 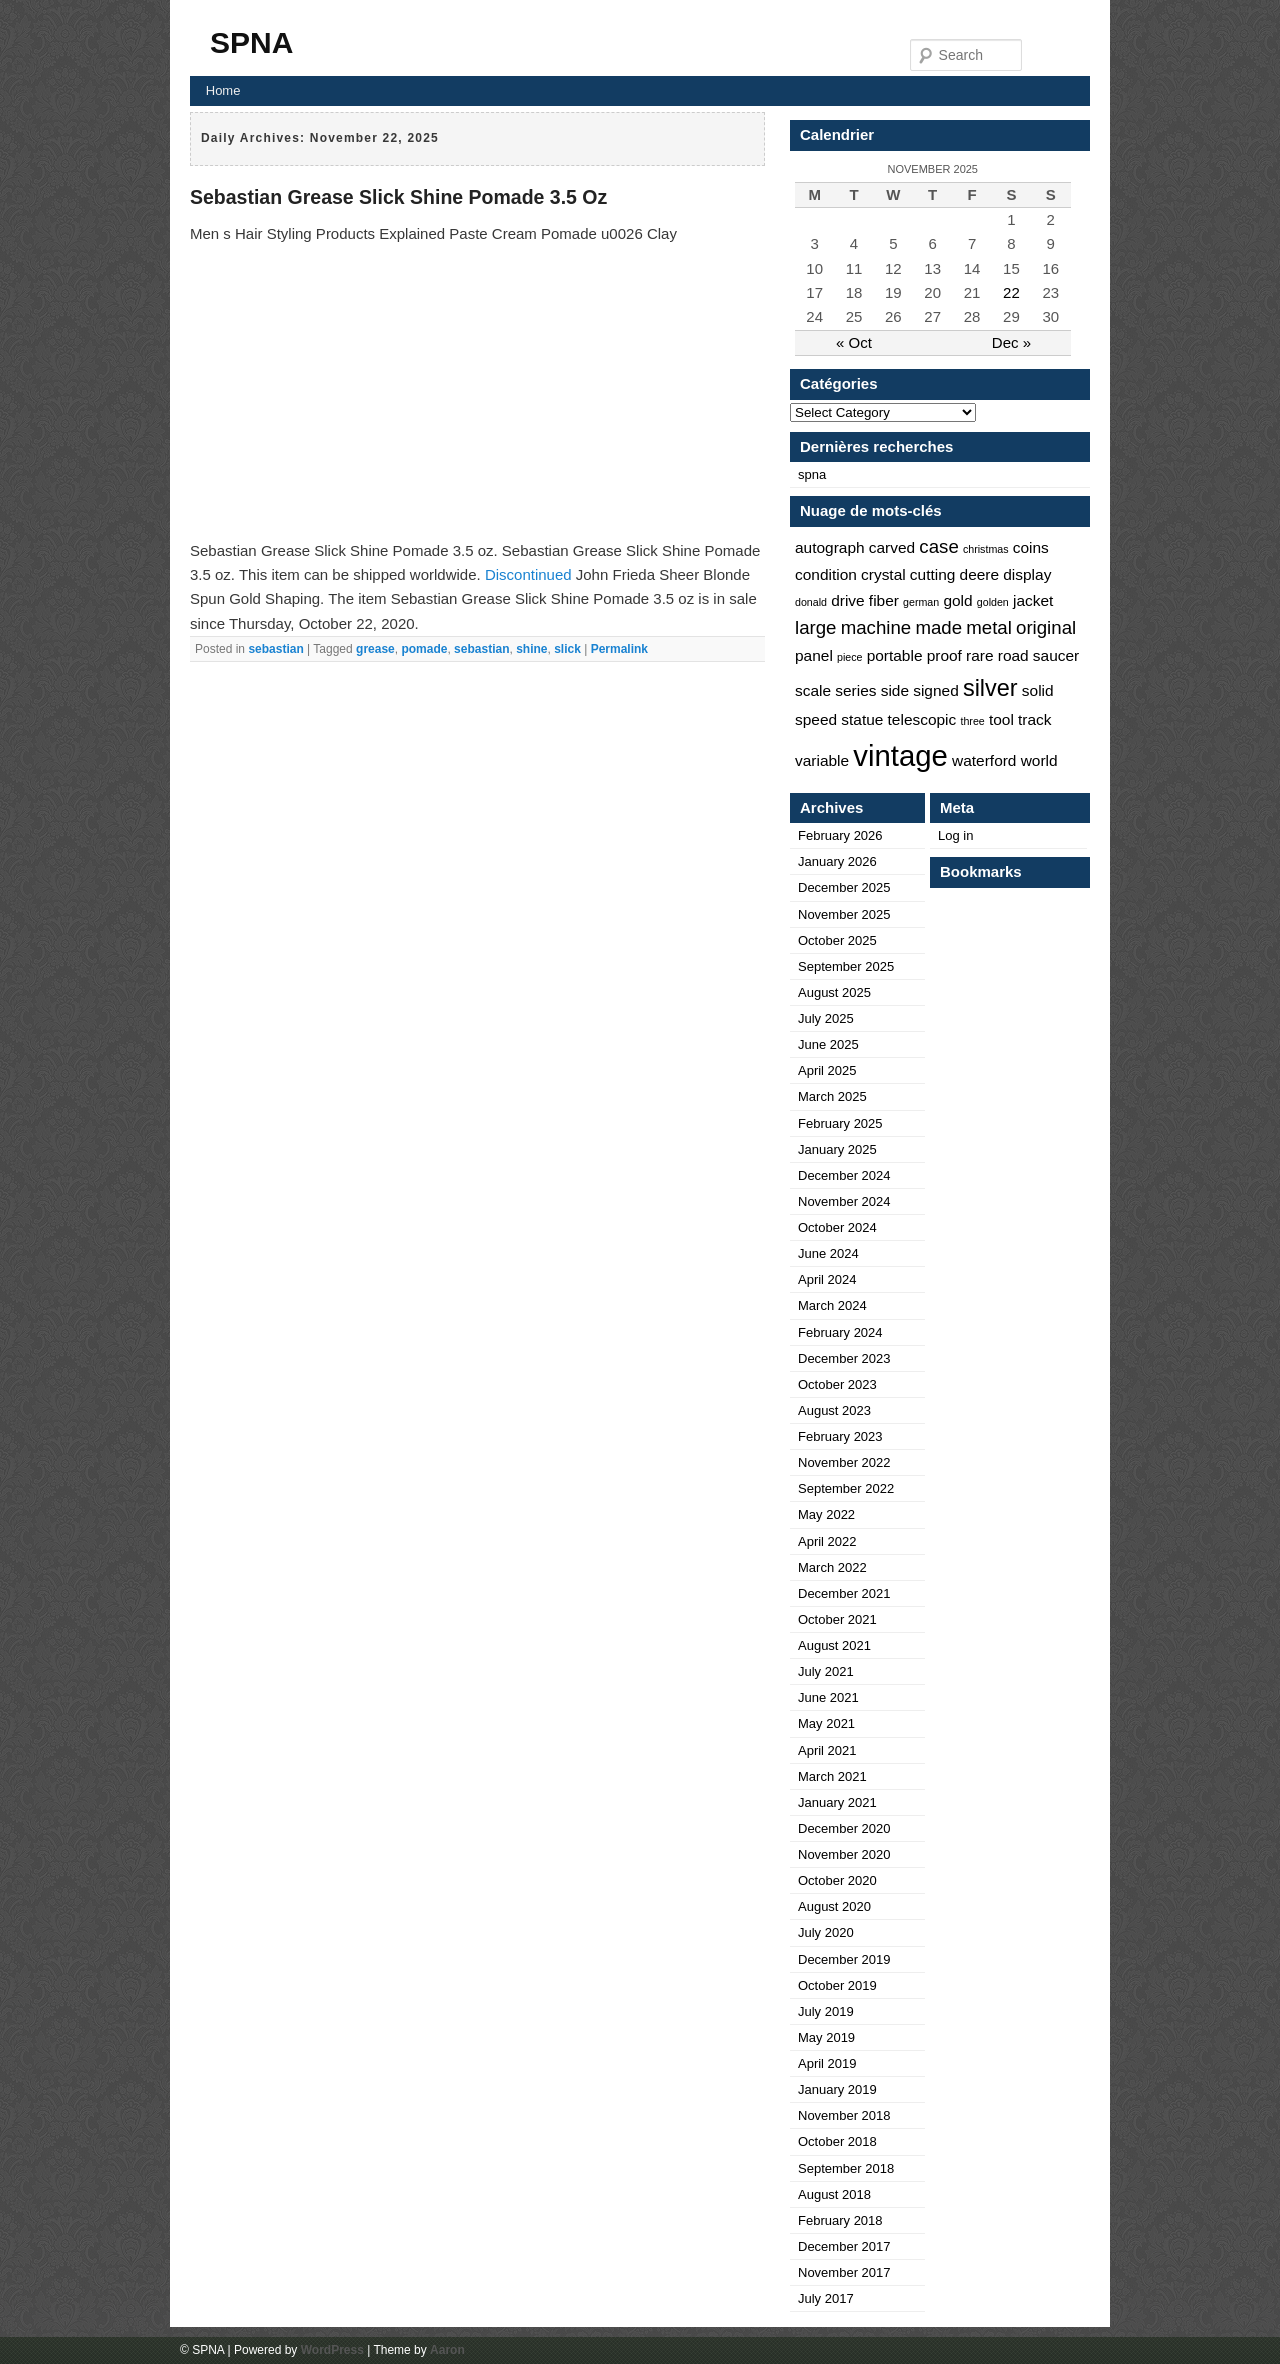 What do you see at coordinates (837, 1619) in the screenshot?
I see `October 2021` at bounding box center [837, 1619].